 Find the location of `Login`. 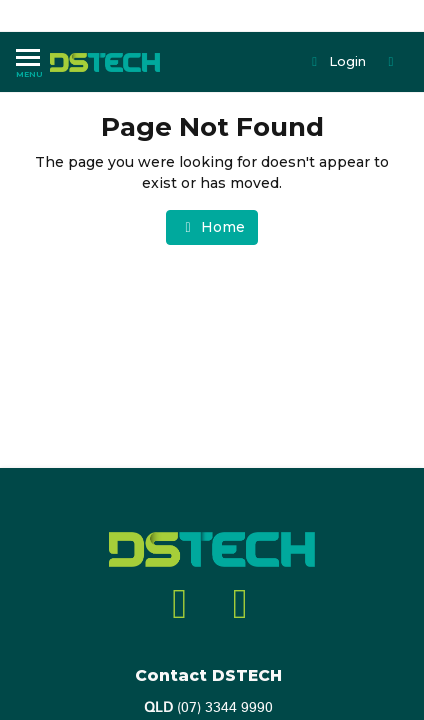

Login is located at coordinates (337, 61).